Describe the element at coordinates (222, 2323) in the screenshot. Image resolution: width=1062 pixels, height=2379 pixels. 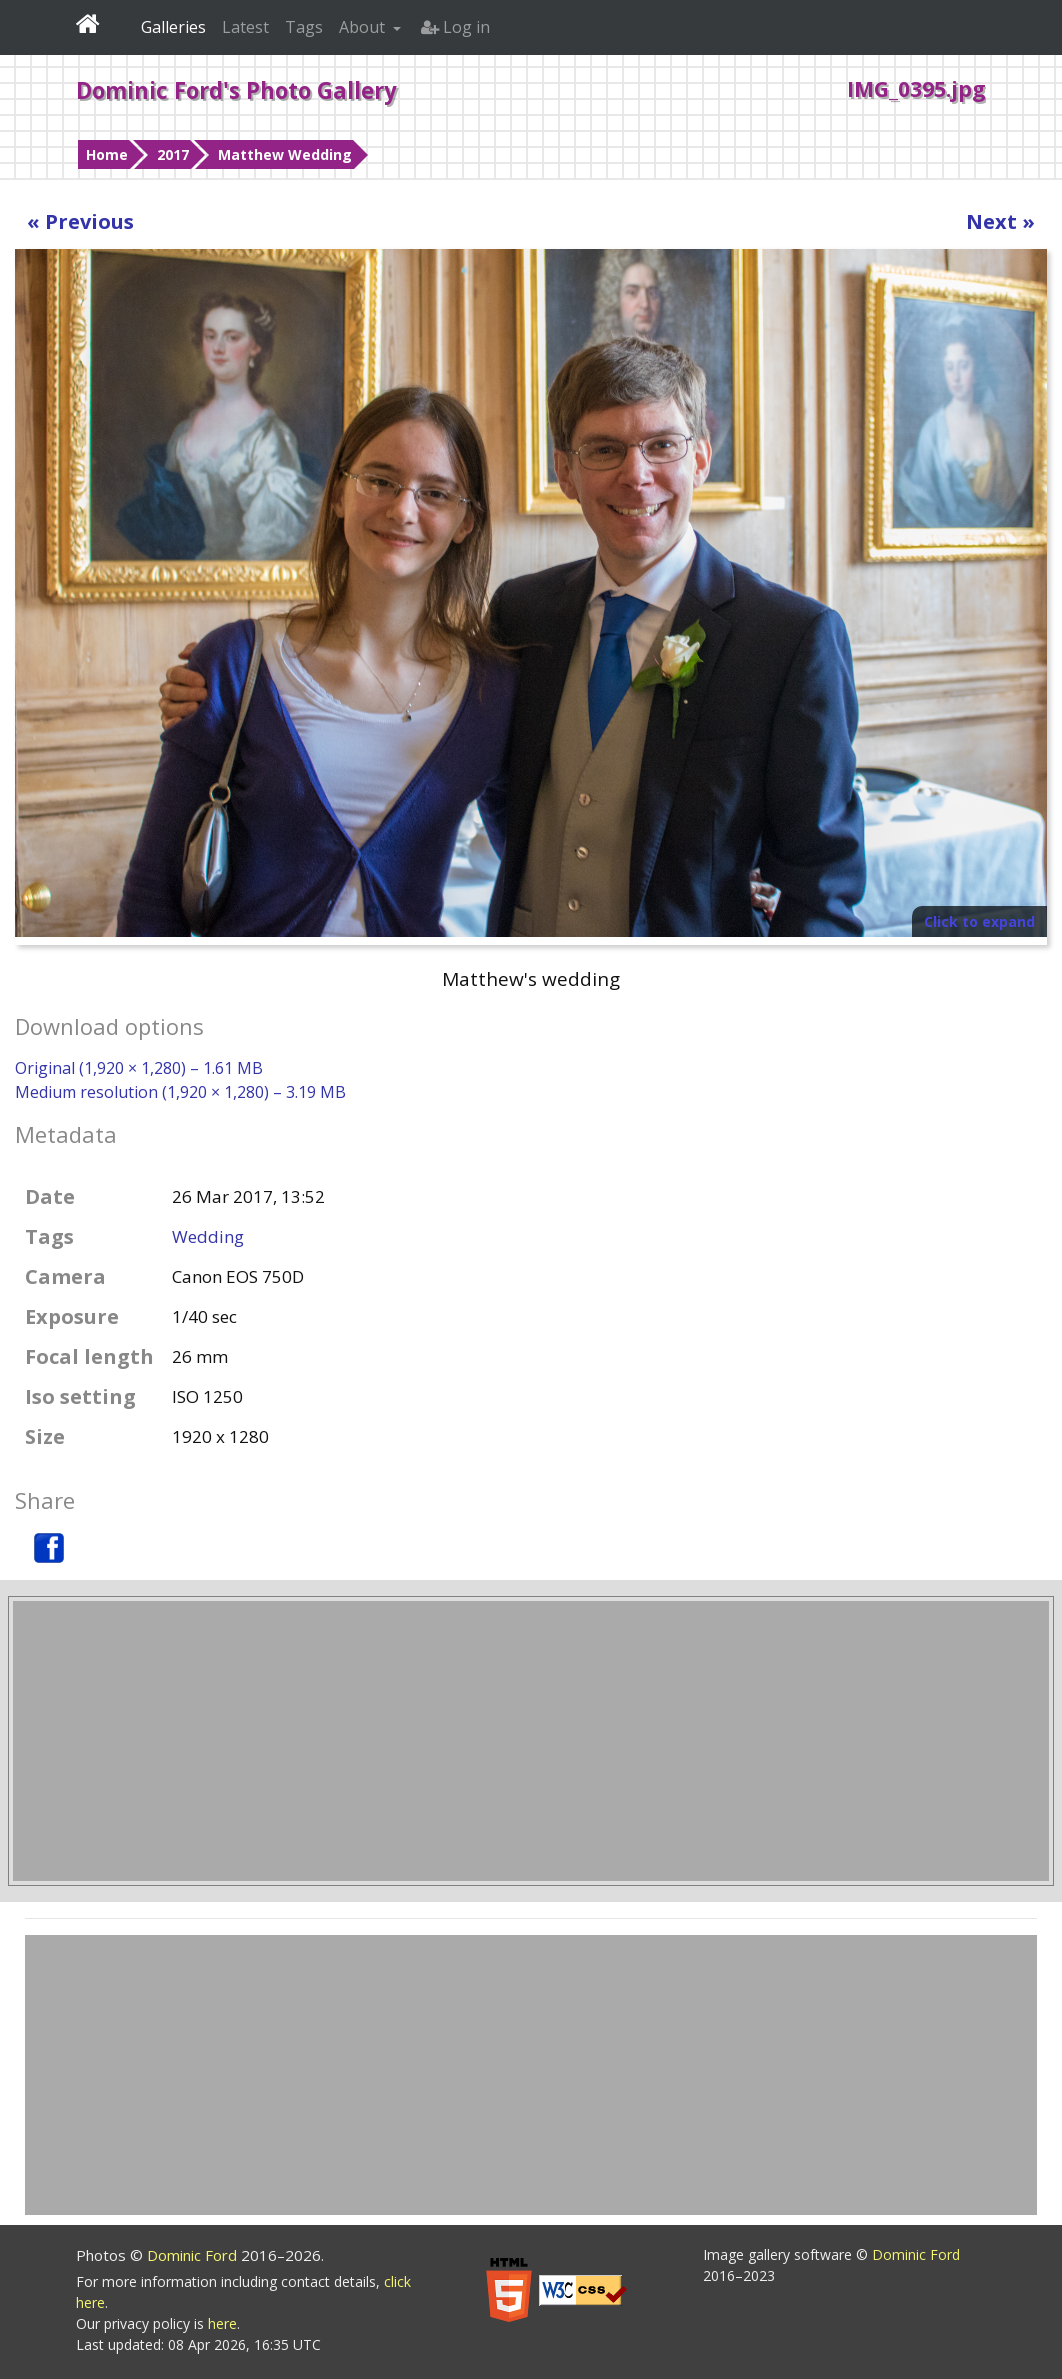
I see `here` at that location.